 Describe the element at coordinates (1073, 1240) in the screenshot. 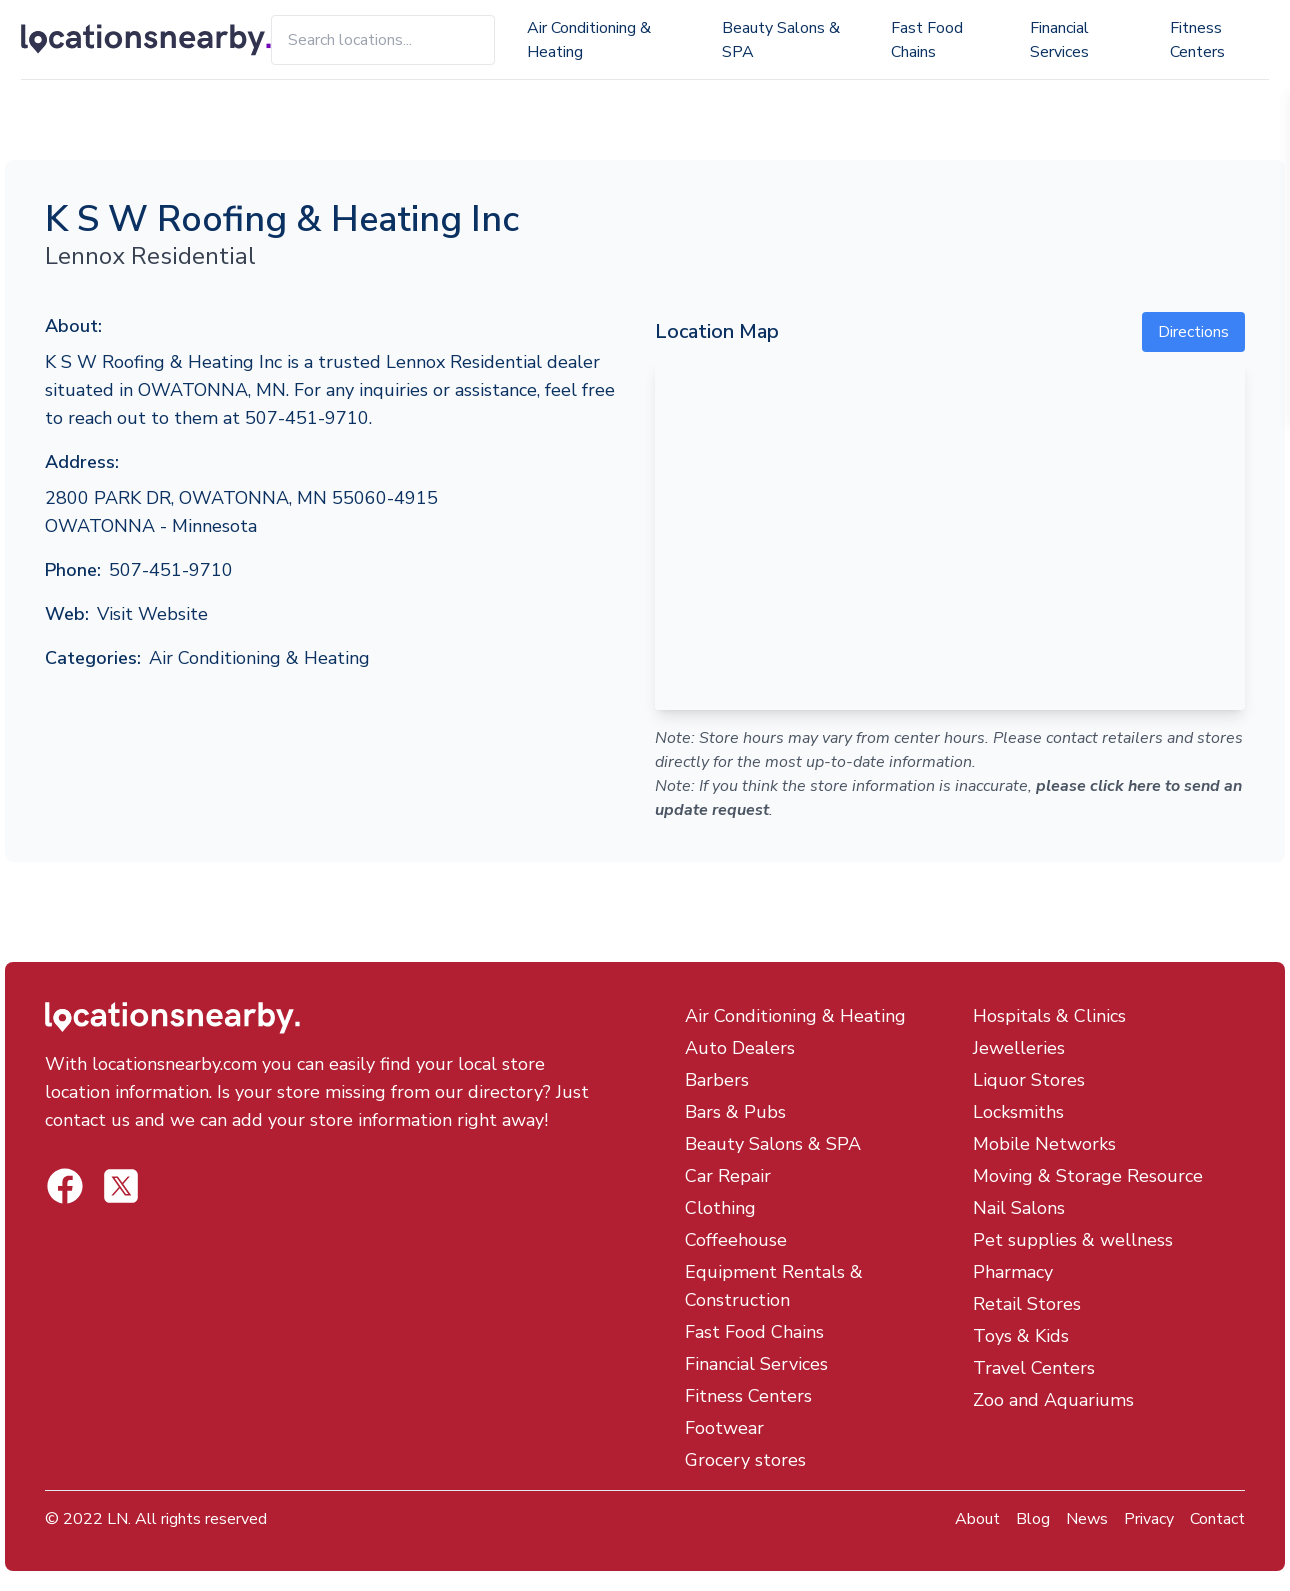

I see `Pet supplies & wellness` at that location.